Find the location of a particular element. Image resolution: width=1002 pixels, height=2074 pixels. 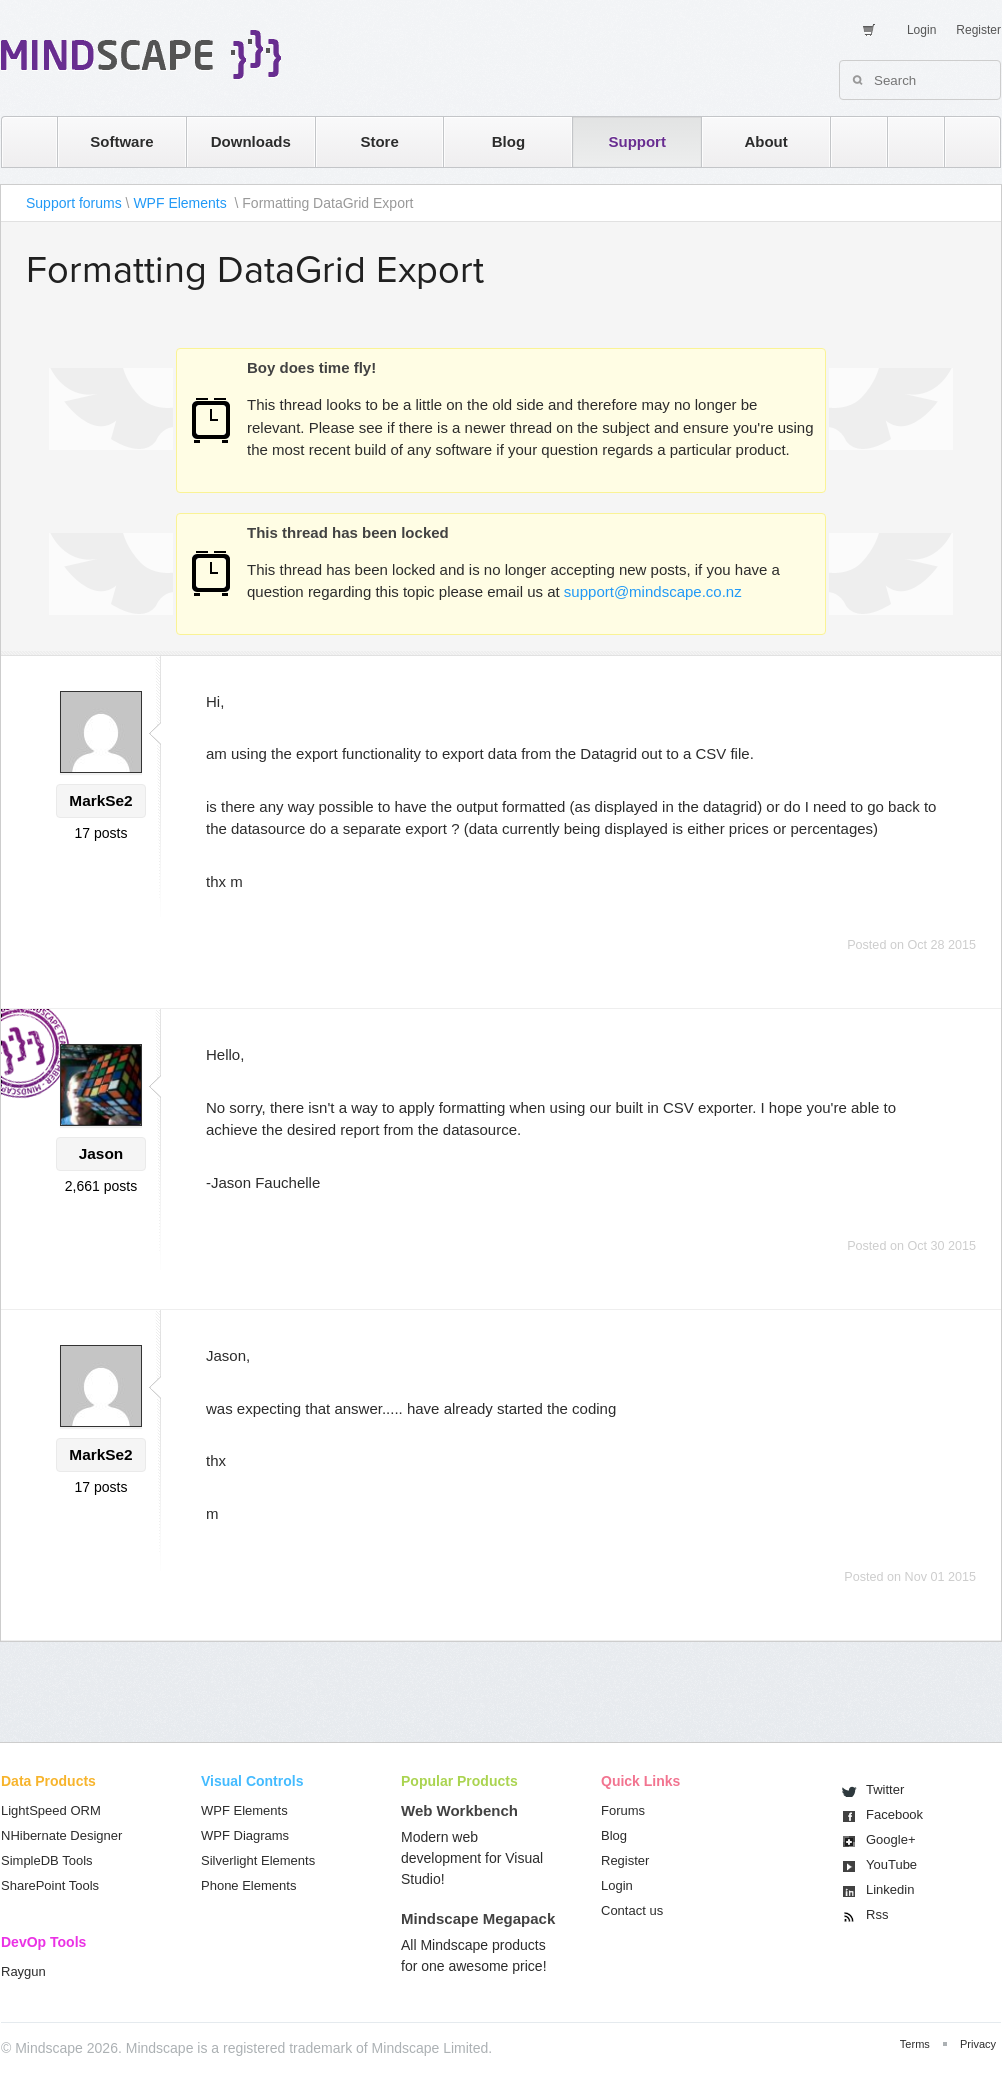

About is located at coordinates (765, 141).